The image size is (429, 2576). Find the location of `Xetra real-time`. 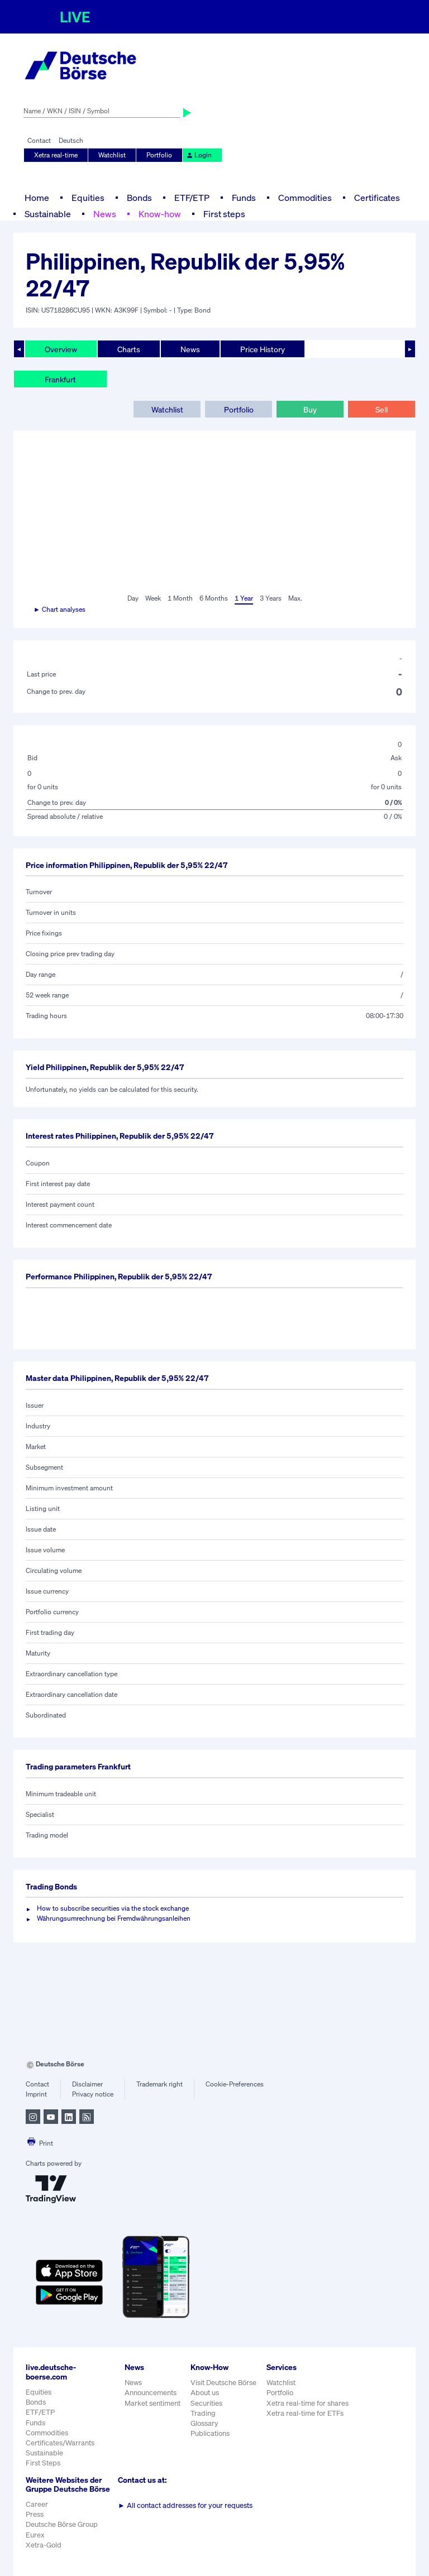

Xetra real-time is located at coordinates (56, 155).